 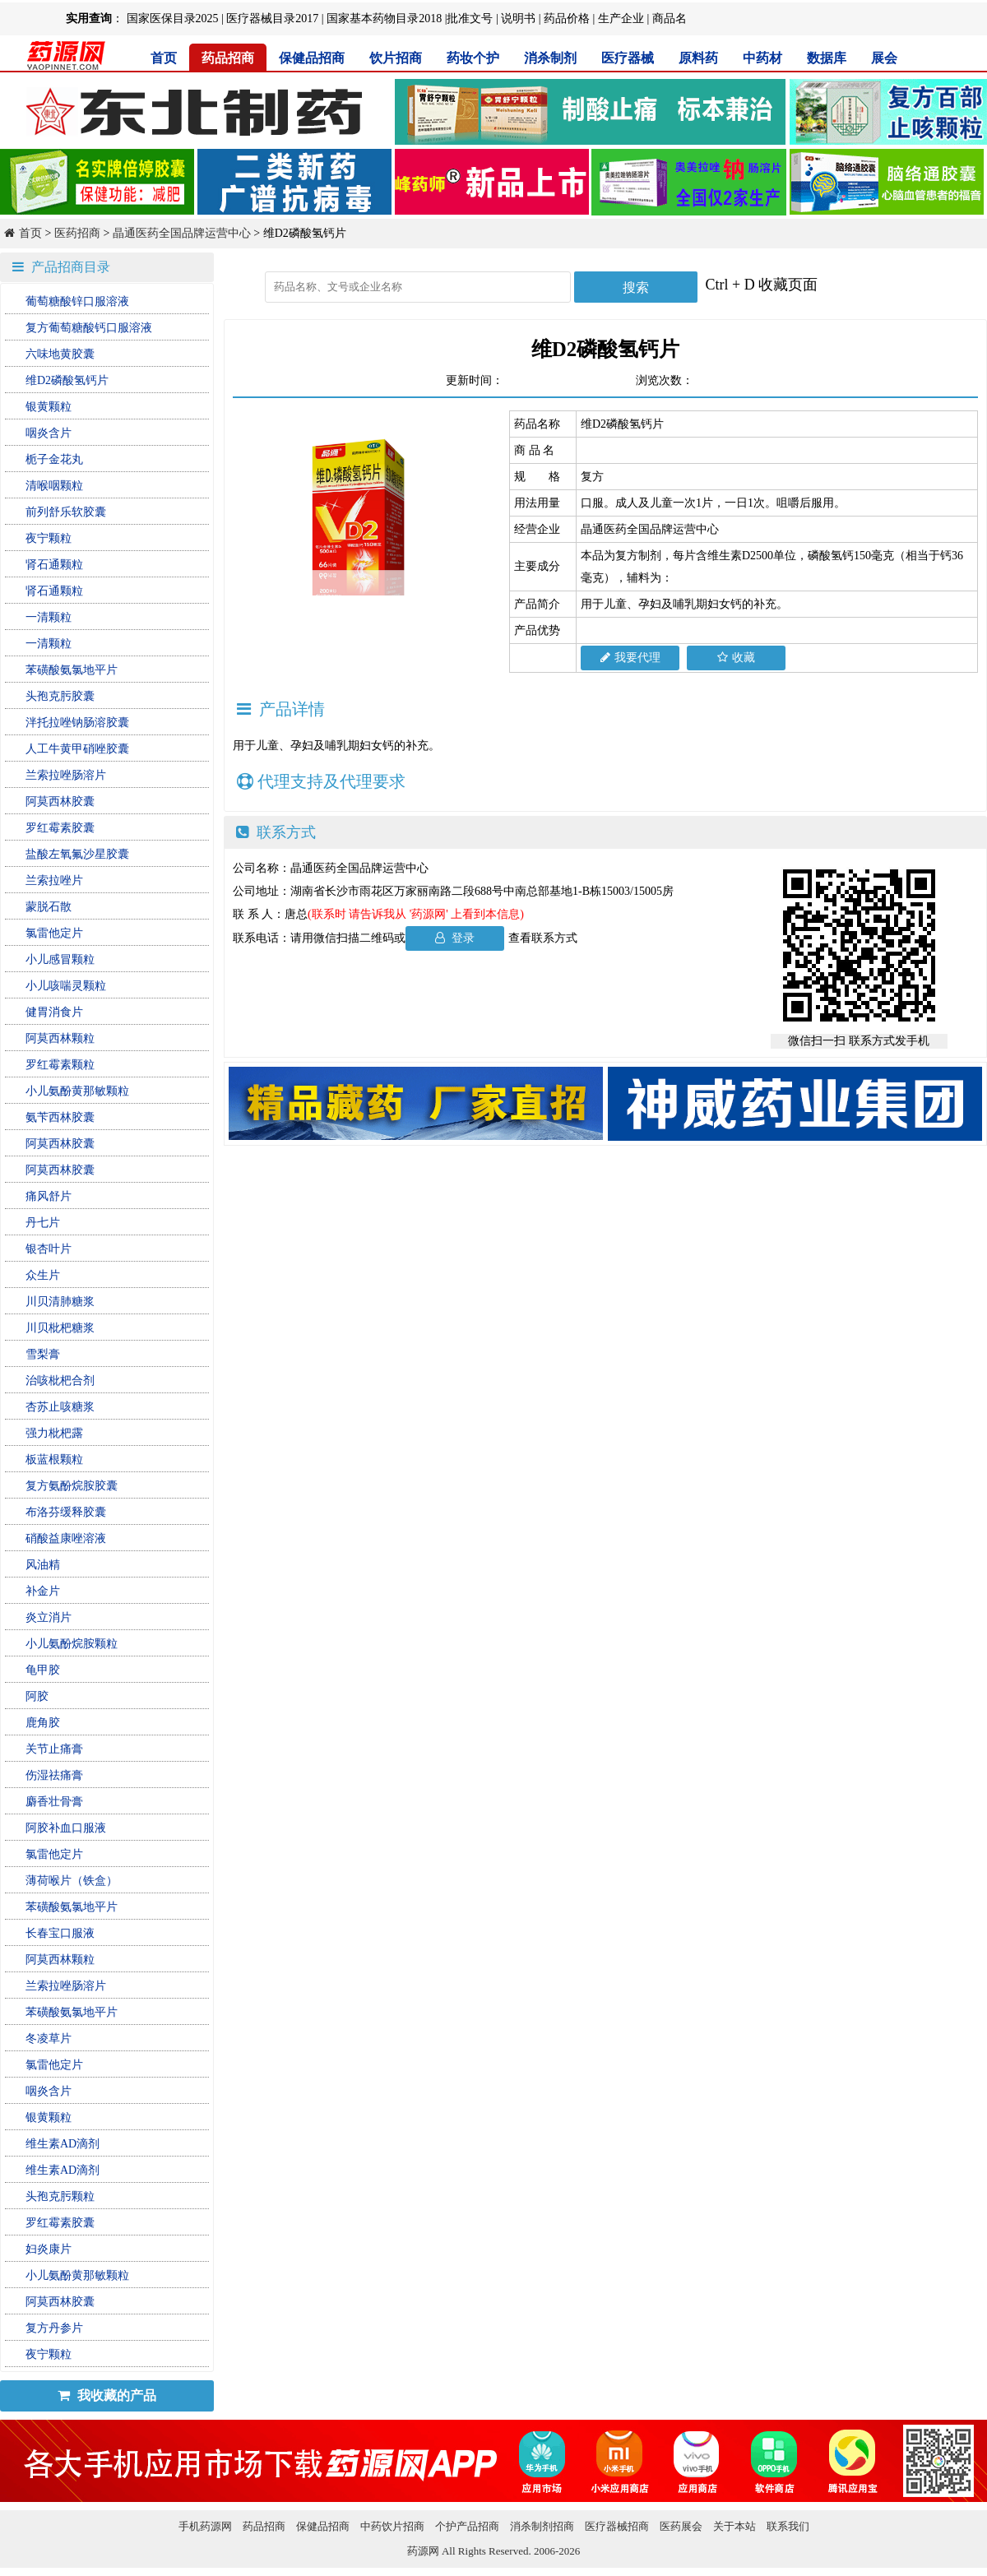 What do you see at coordinates (65, 1512) in the screenshot?
I see `布洛芬缓释胶囊` at bounding box center [65, 1512].